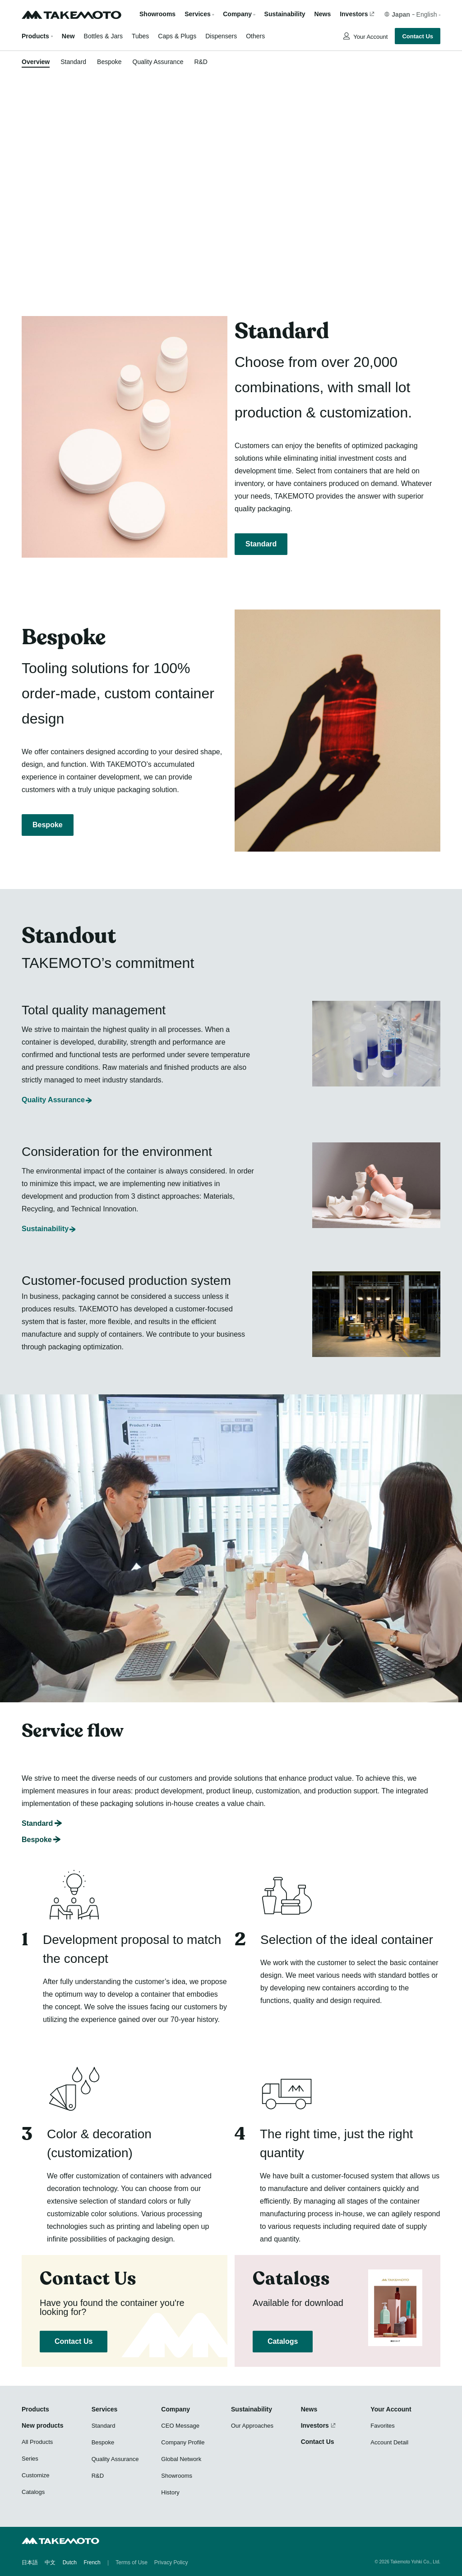 This screenshot has width=462, height=2576. I want to click on Company Profile, so click(182, 2442).